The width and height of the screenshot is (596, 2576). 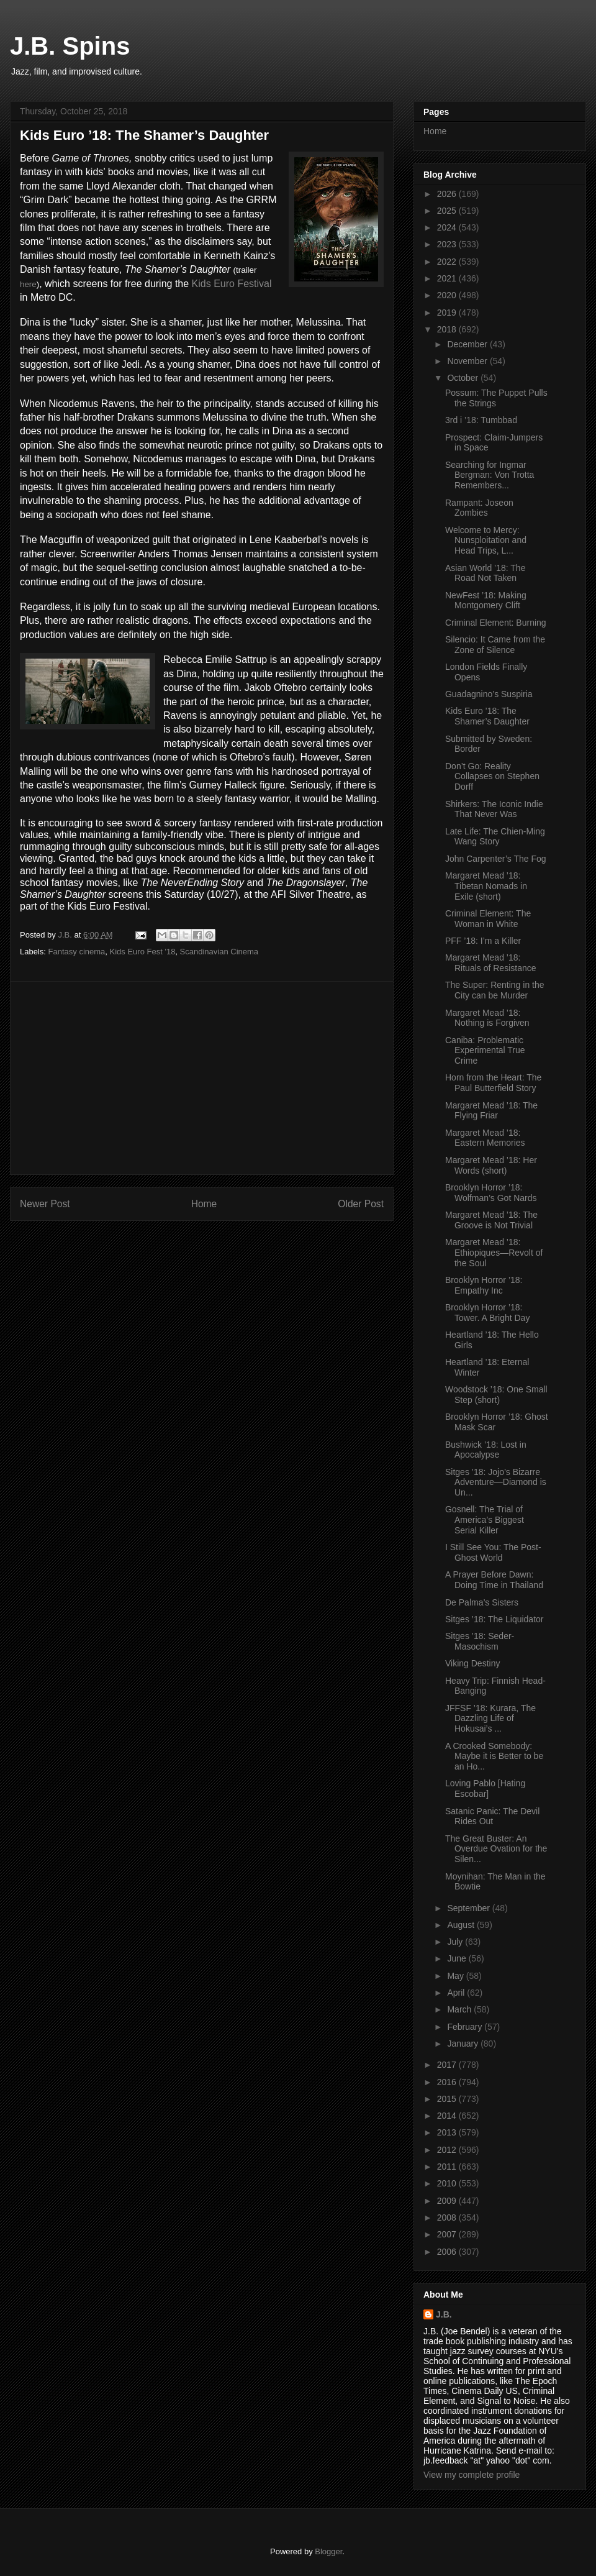 I want to click on September, so click(x=469, y=1908).